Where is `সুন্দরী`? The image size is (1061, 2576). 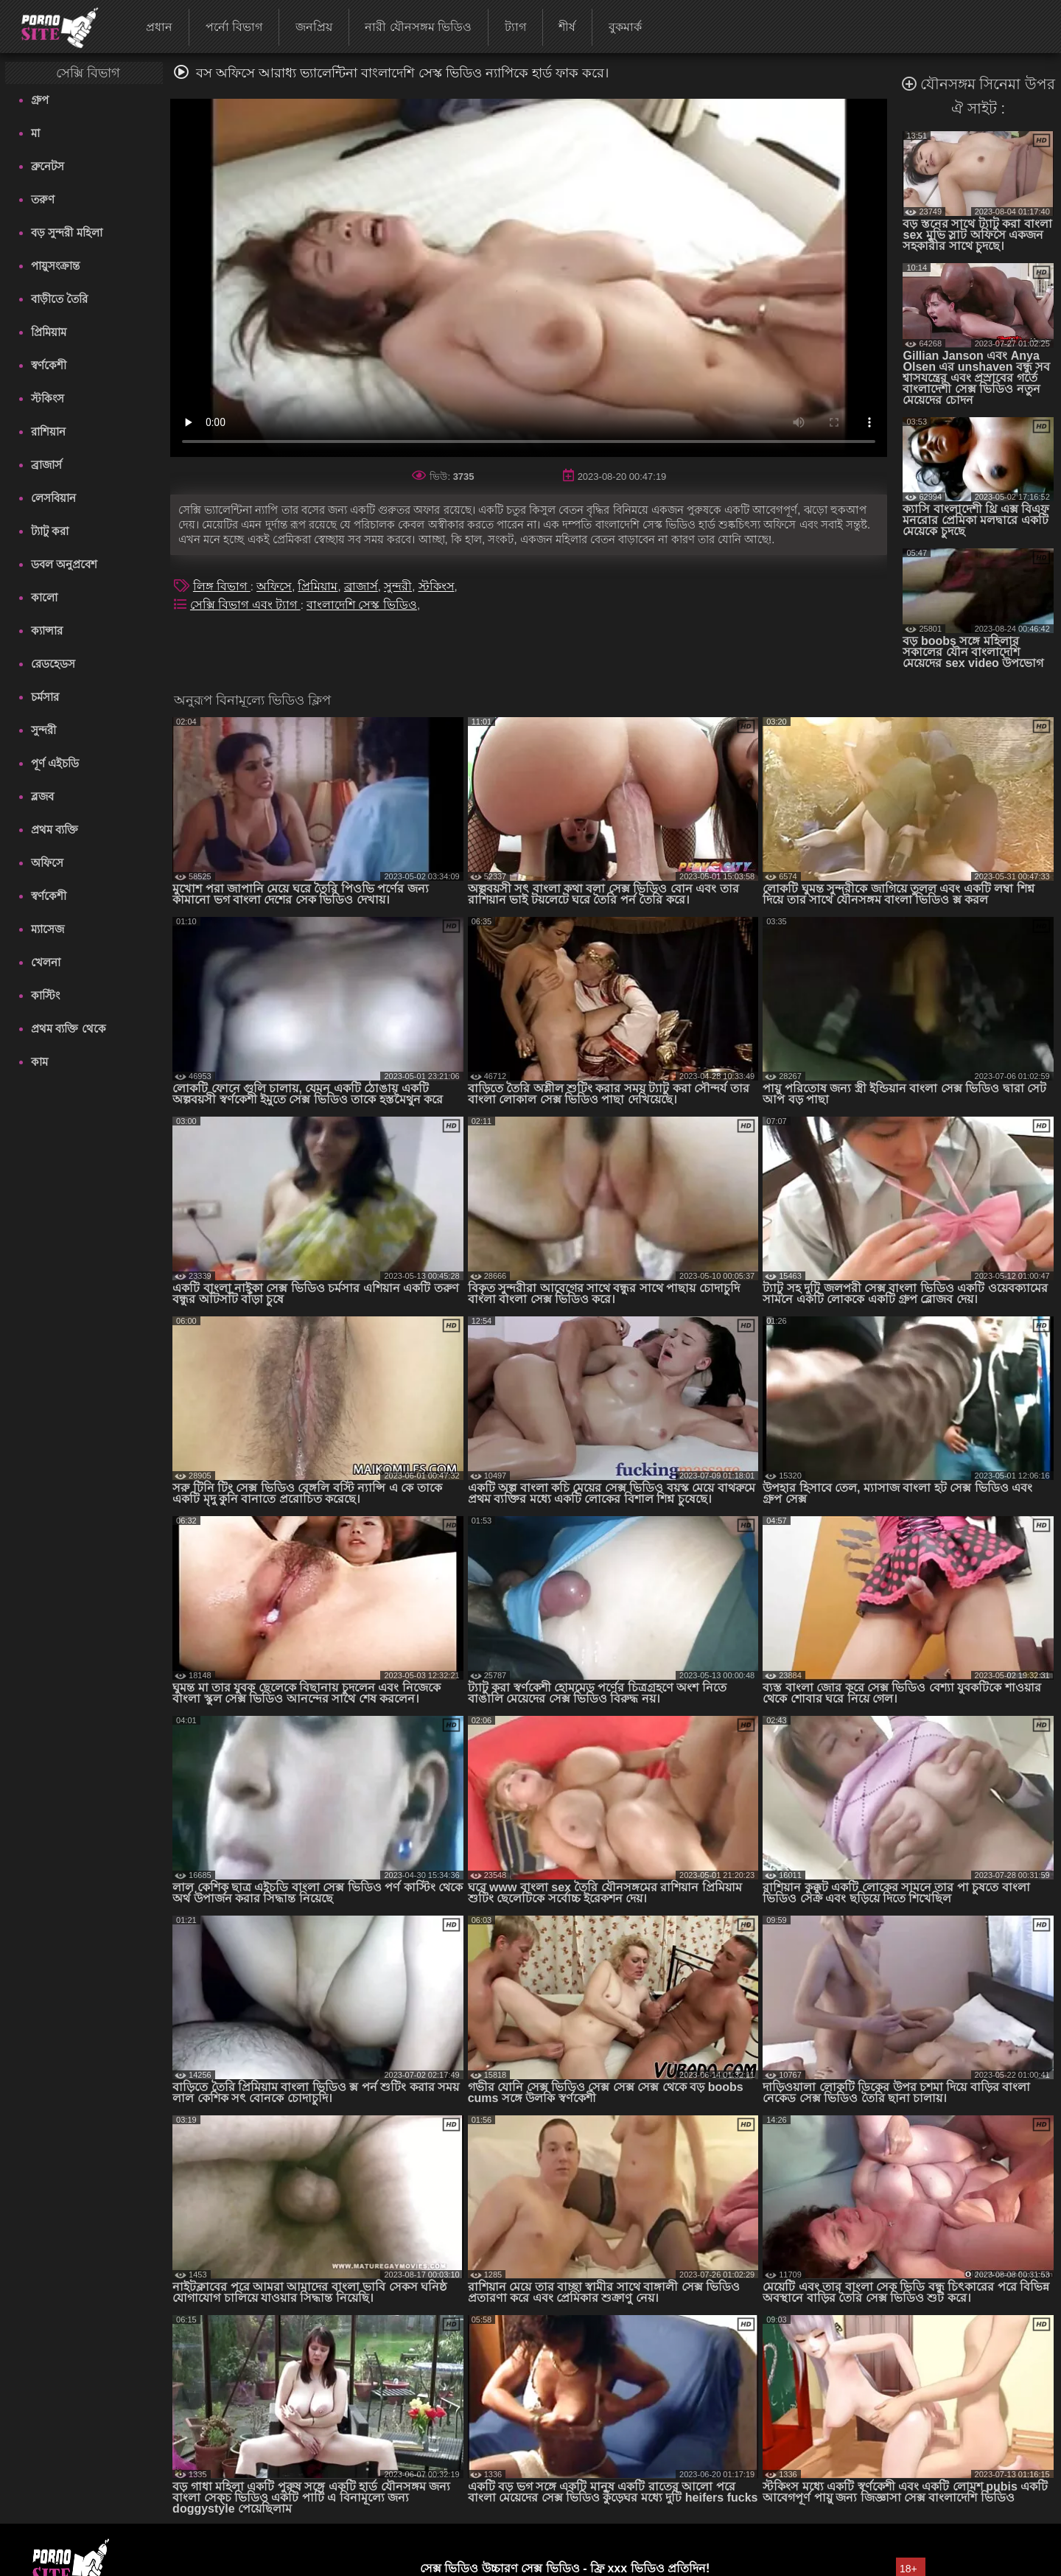
সুন্দরী is located at coordinates (43, 730).